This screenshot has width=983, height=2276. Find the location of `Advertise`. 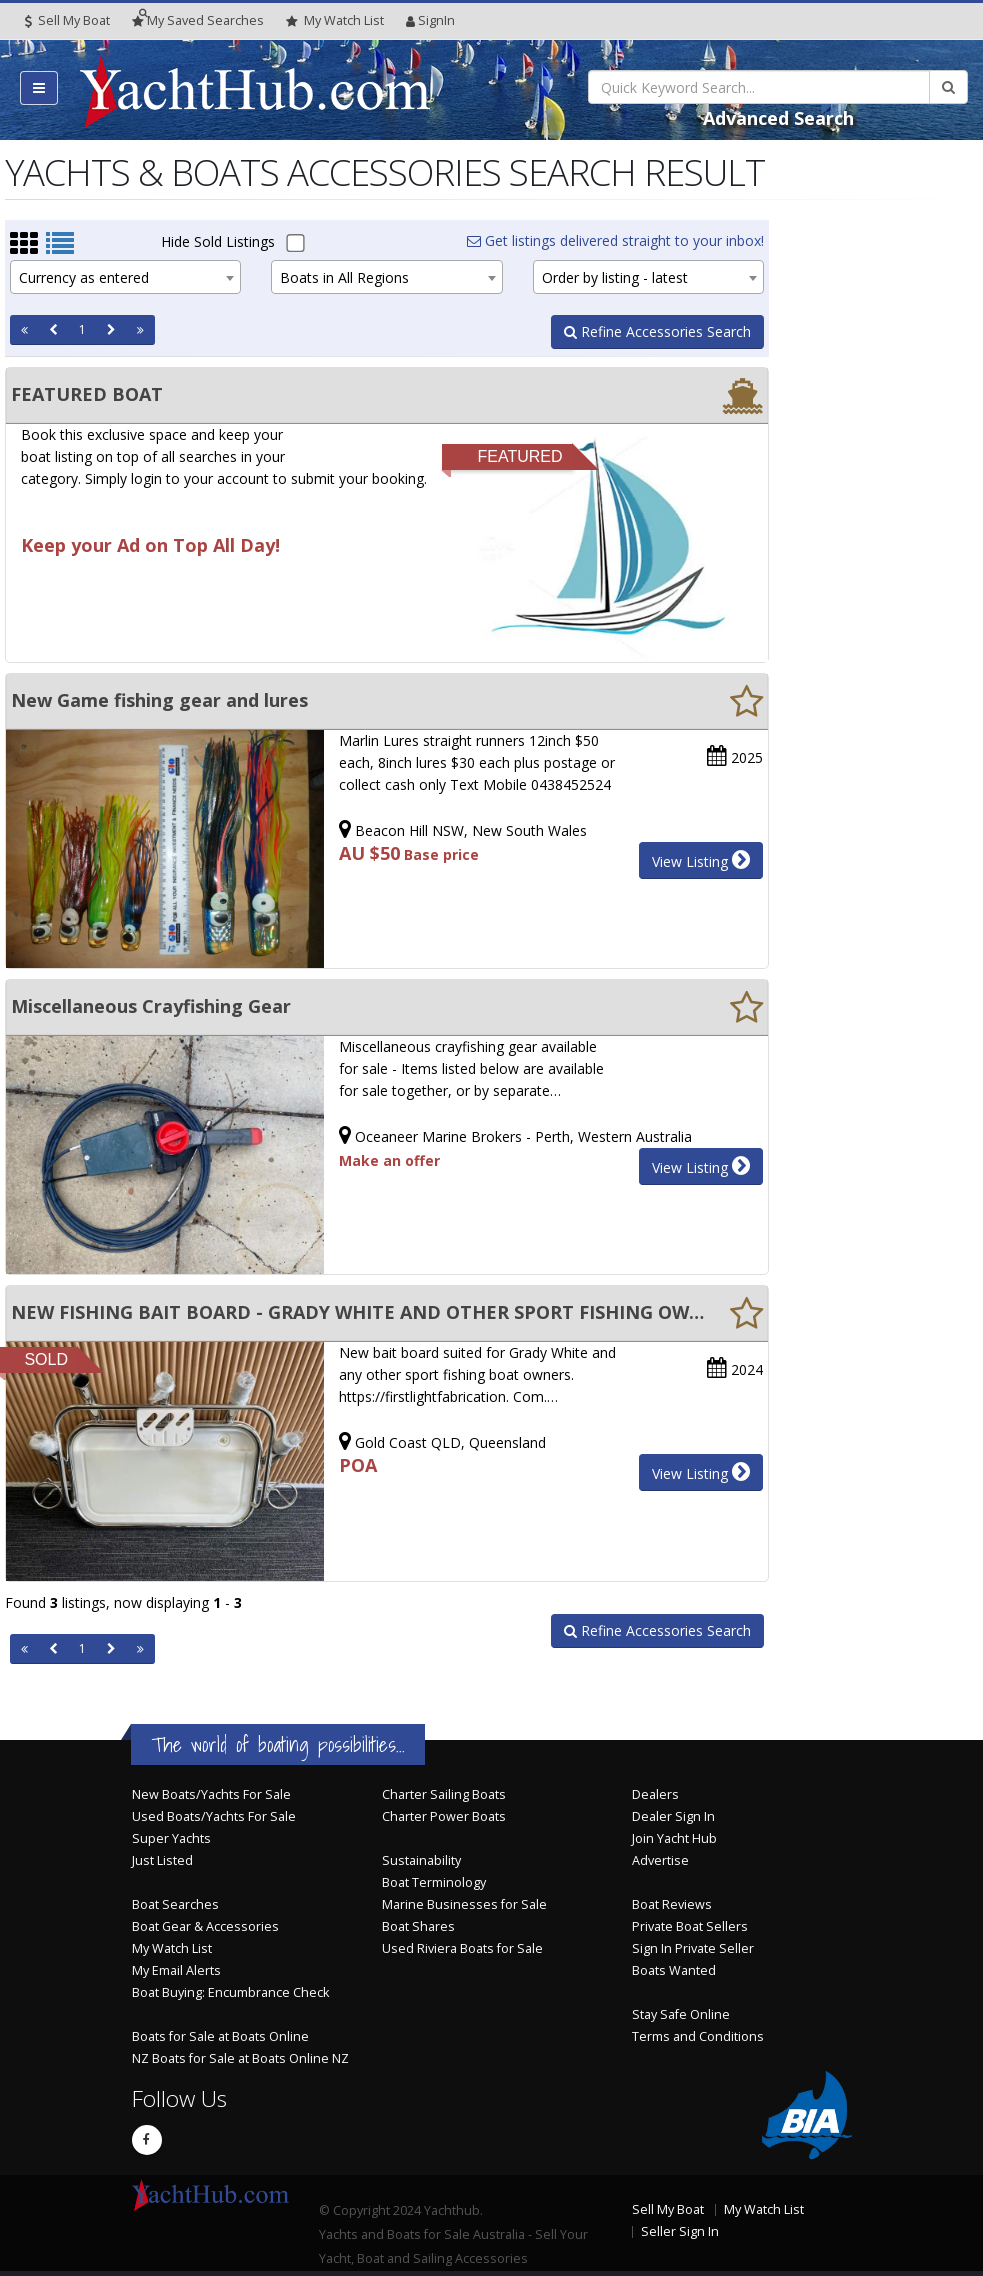

Advertise is located at coordinates (660, 1860).